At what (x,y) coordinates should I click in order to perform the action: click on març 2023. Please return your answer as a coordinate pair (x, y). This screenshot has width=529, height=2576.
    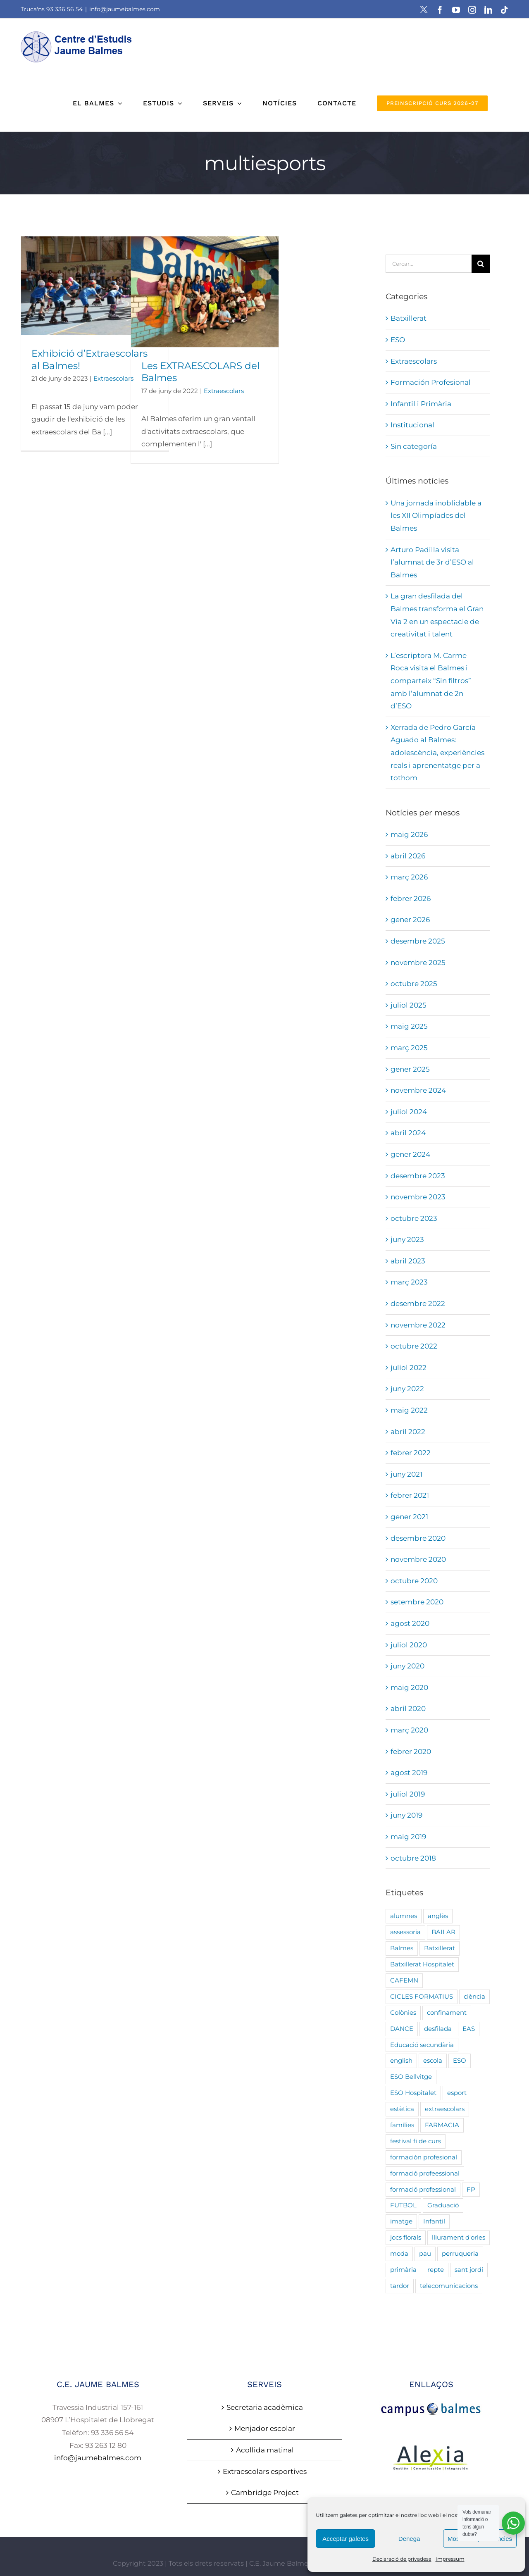
    Looking at the image, I should click on (409, 1282).